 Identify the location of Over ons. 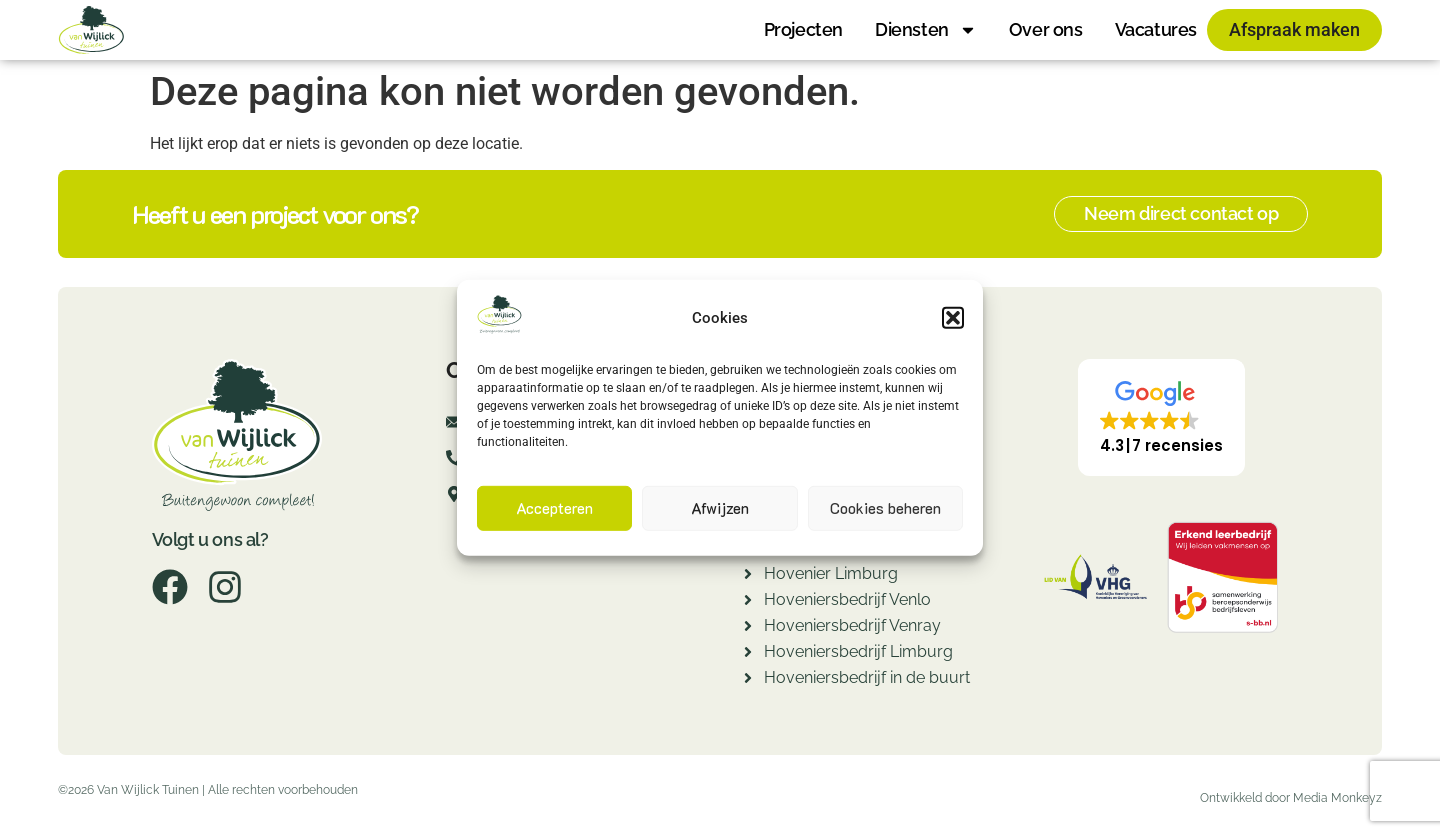
(1046, 29).